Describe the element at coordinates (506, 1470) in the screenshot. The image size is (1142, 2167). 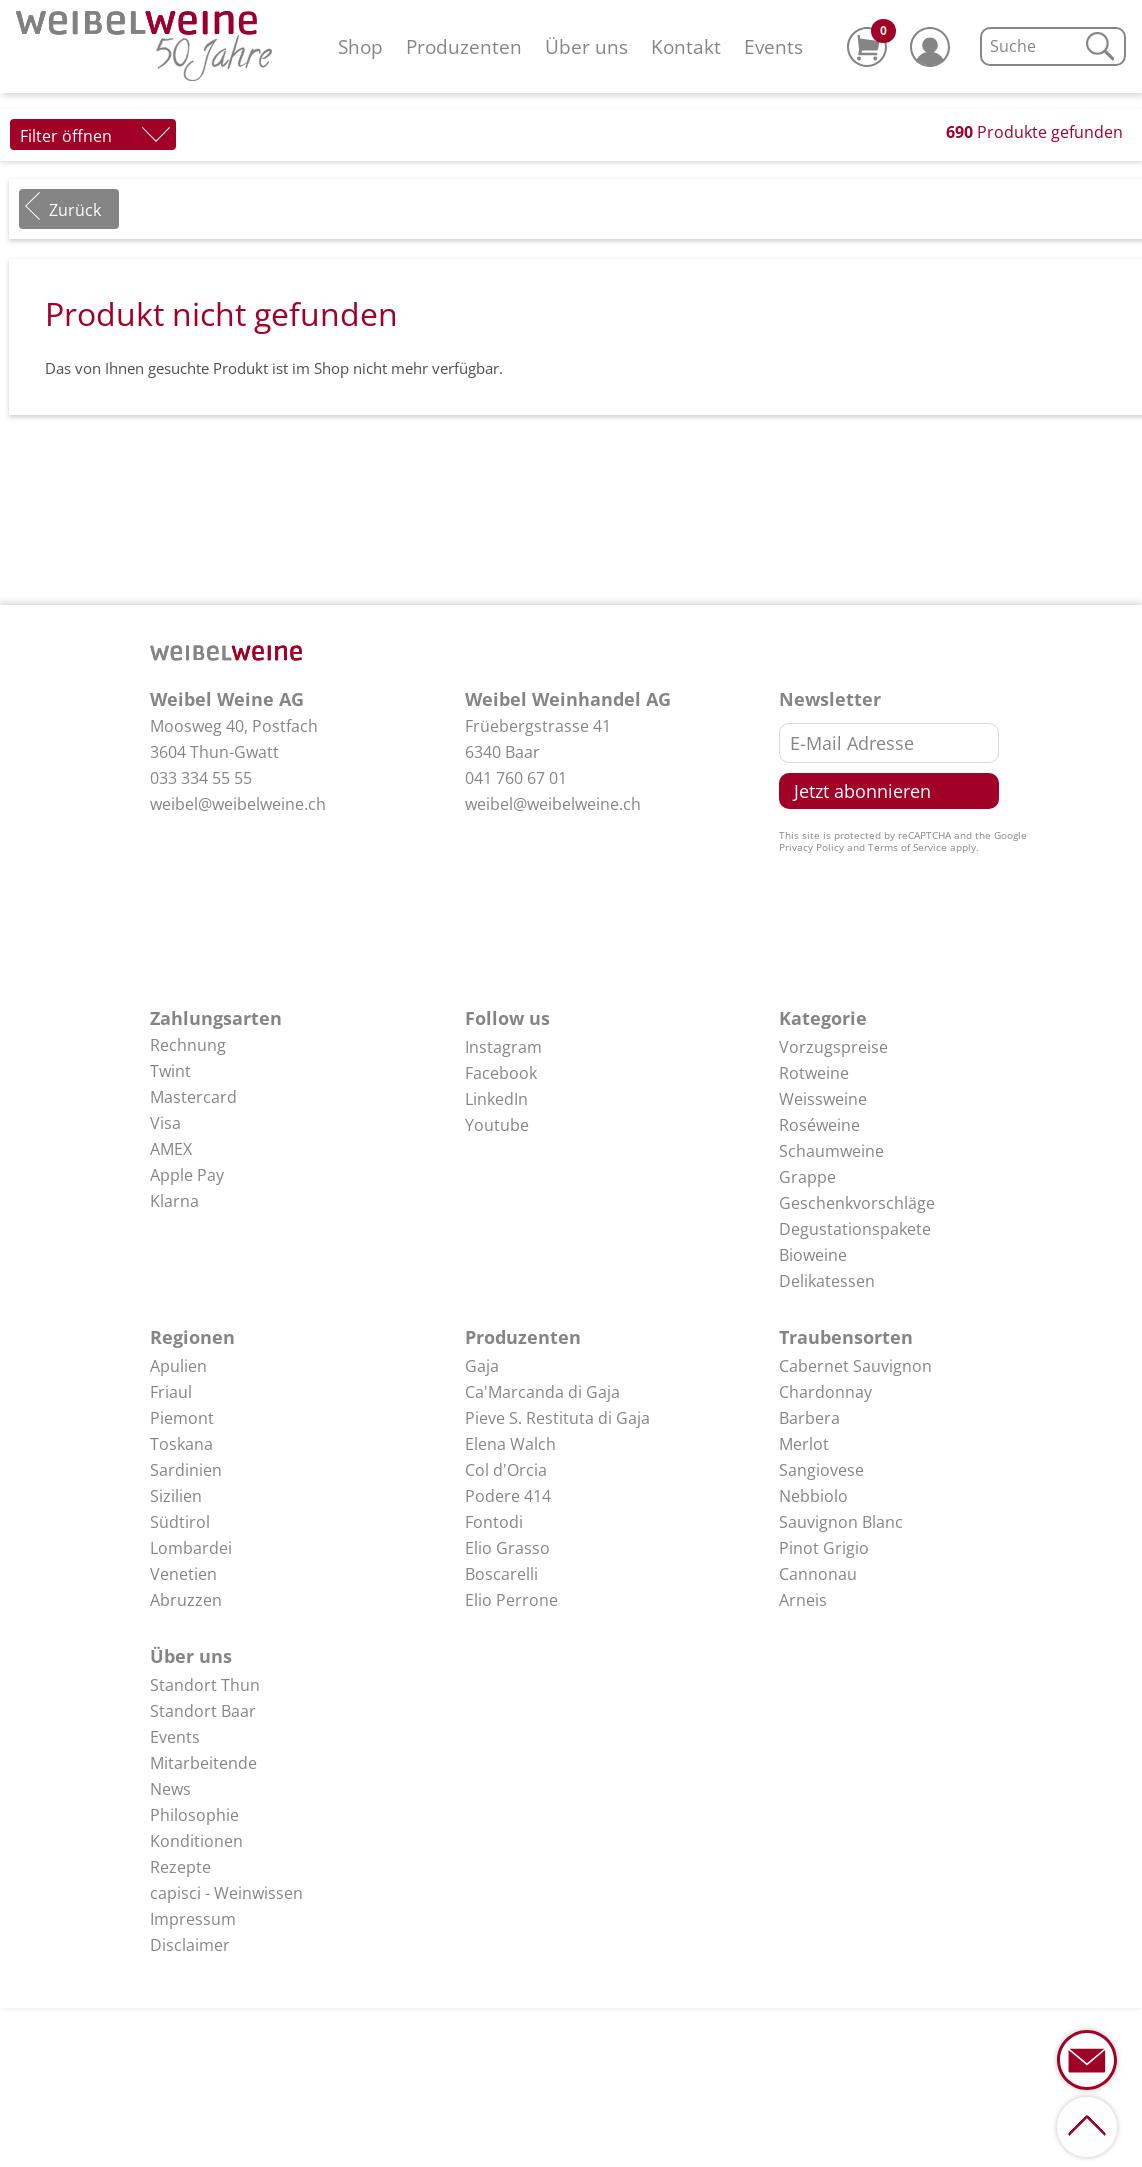
I see `Col d'Orcia` at that location.